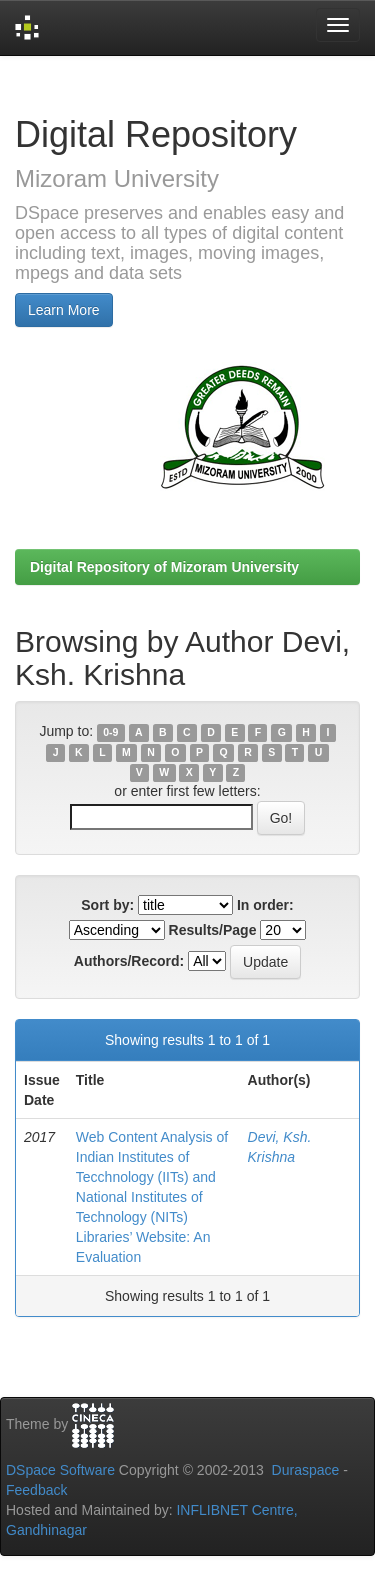 The height and width of the screenshot is (1576, 375). What do you see at coordinates (110, 732) in the screenshot?
I see `0-9` at bounding box center [110, 732].